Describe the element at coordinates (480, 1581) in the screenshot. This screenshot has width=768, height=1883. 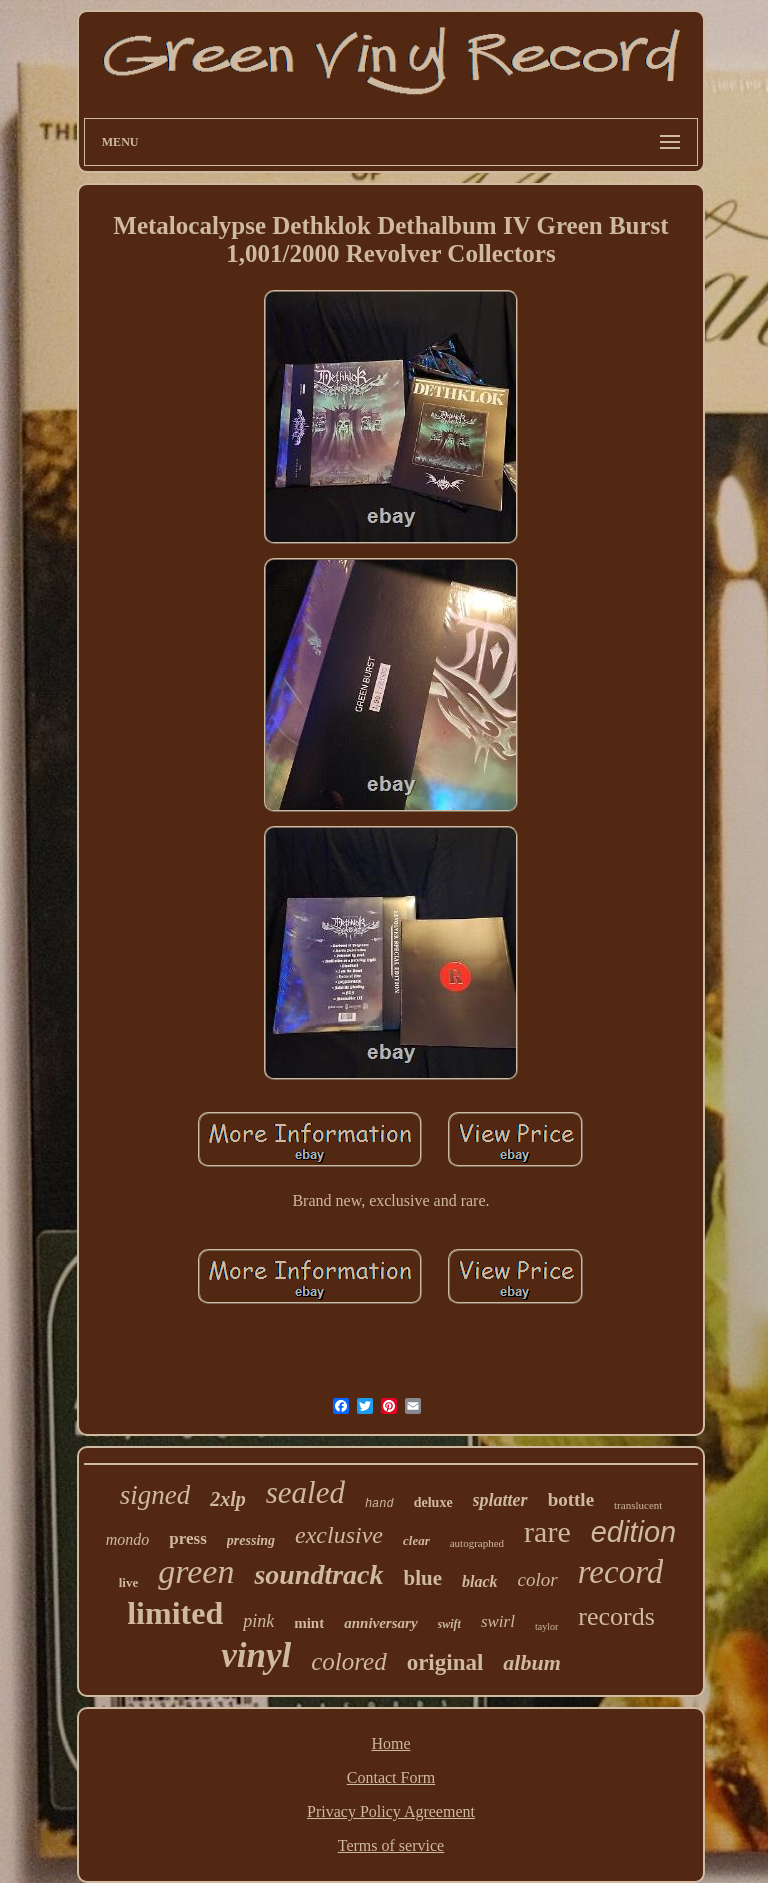
I see `black` at that location.